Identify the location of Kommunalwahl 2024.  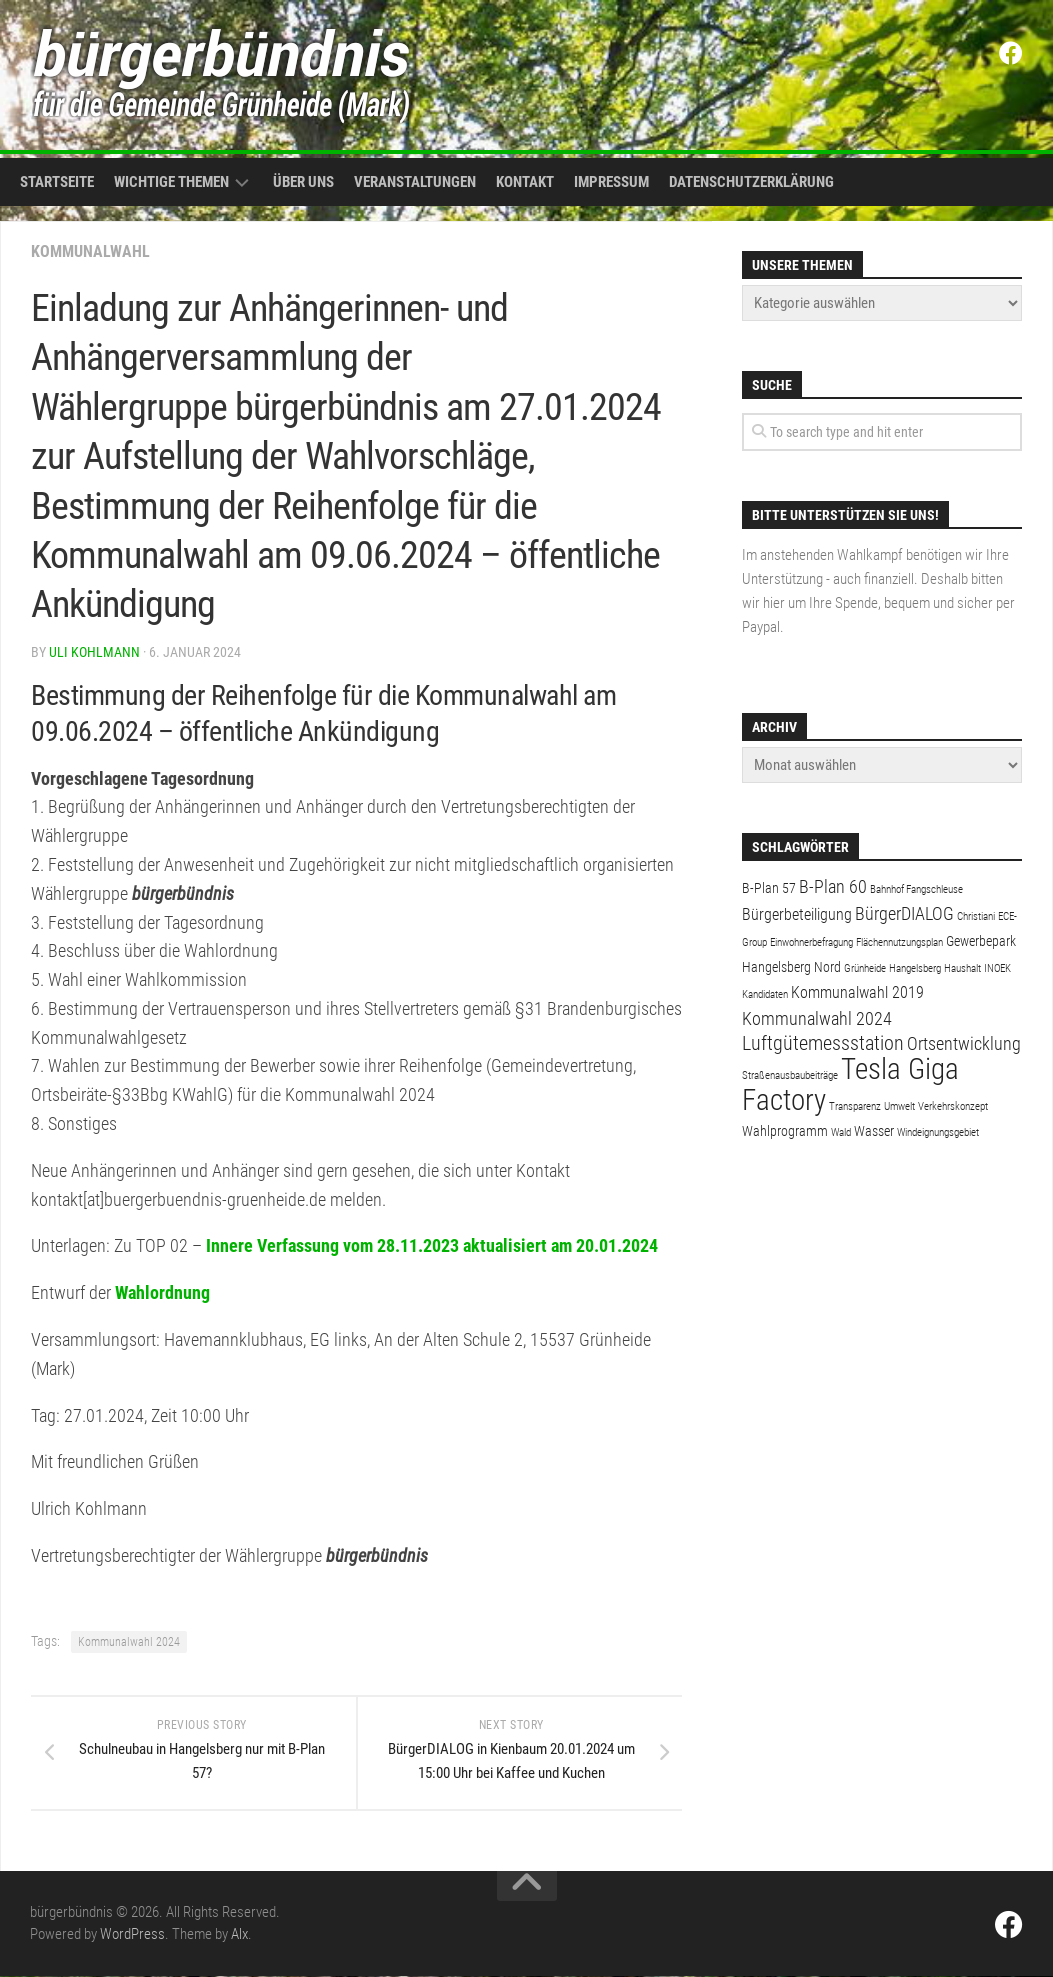
(129, 1642).